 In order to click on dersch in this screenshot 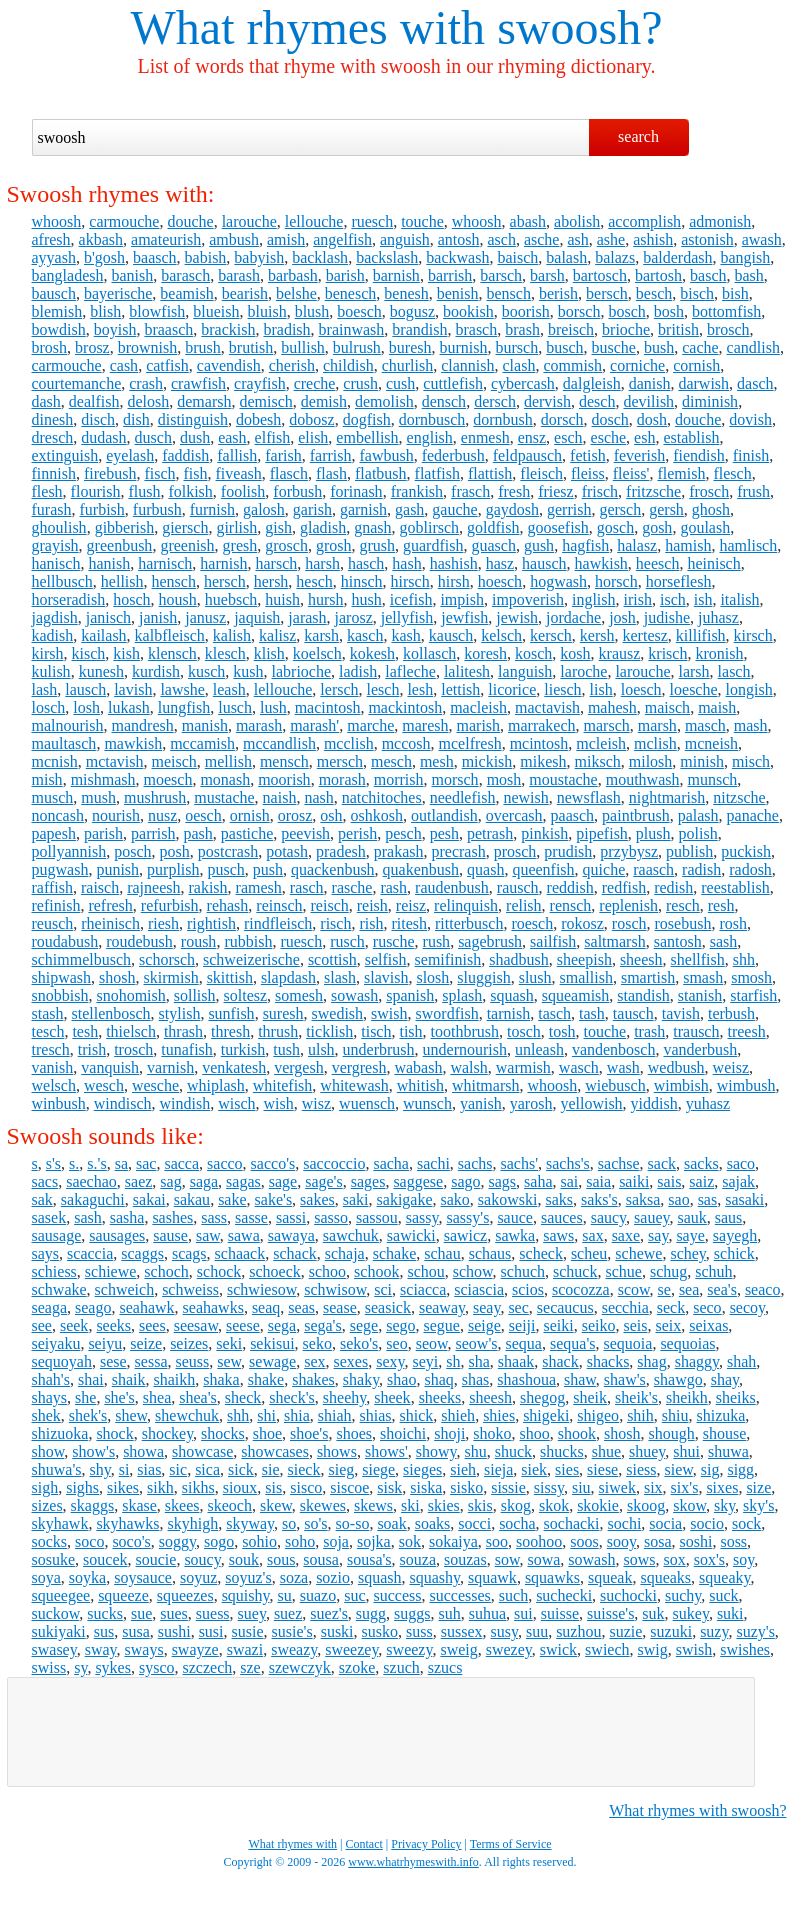, I will do `click(495, 401)`.